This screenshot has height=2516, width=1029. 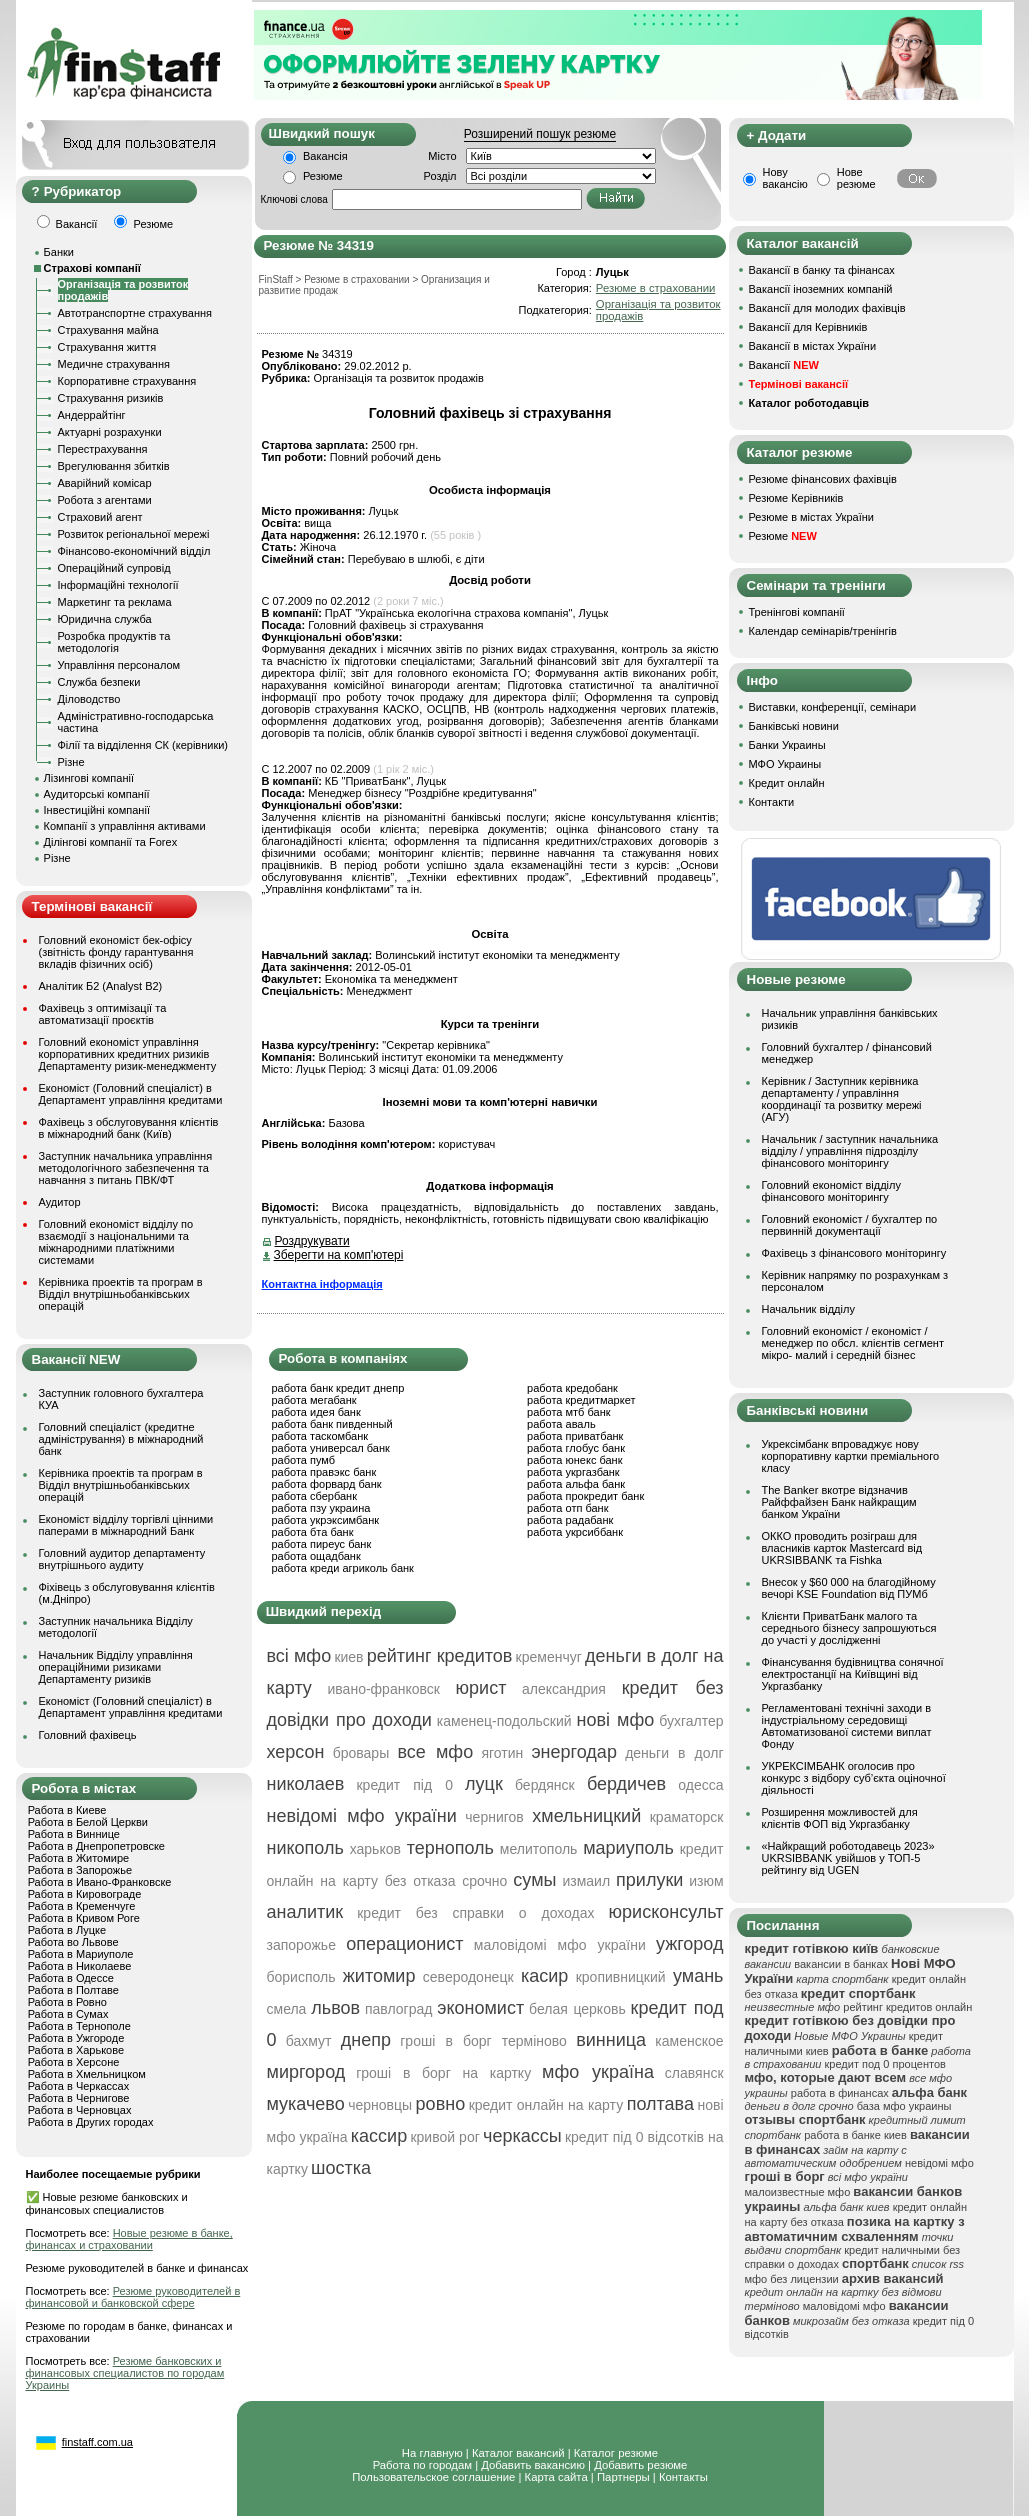 I want to click on Работа в Кременчуге, so click(x=82, y=1906).